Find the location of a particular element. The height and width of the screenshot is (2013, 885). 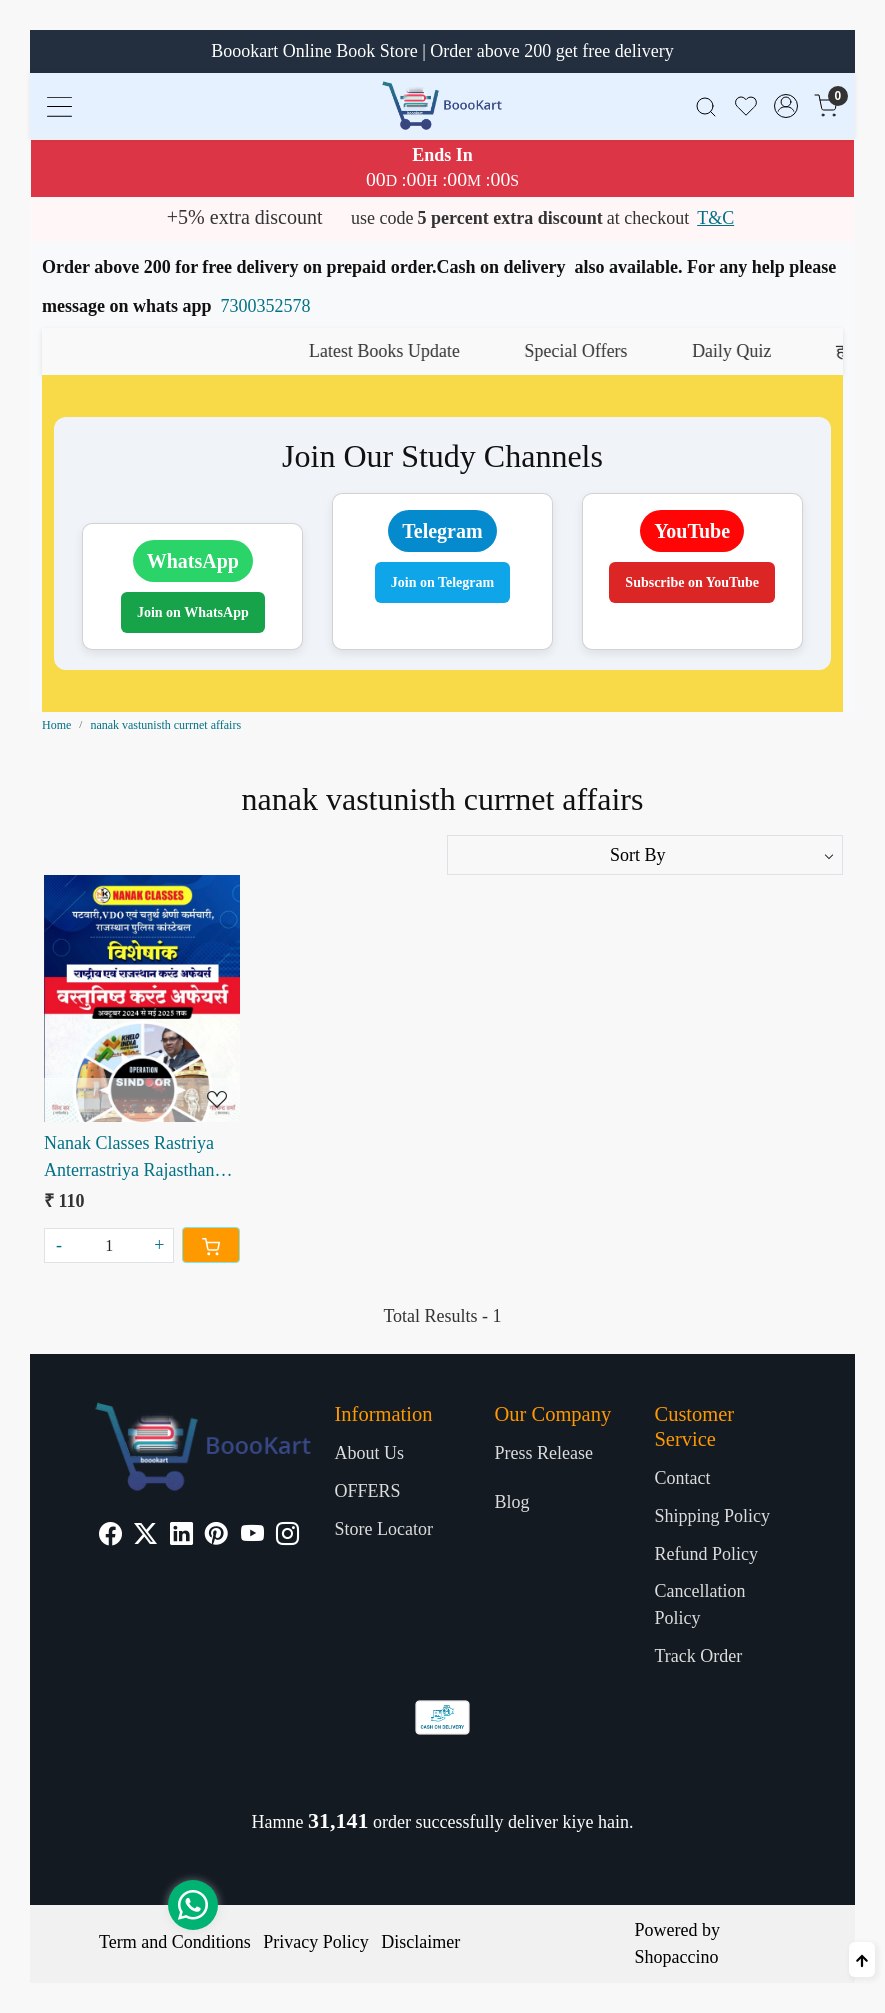

[X] is located at coordinates (145, 1536).